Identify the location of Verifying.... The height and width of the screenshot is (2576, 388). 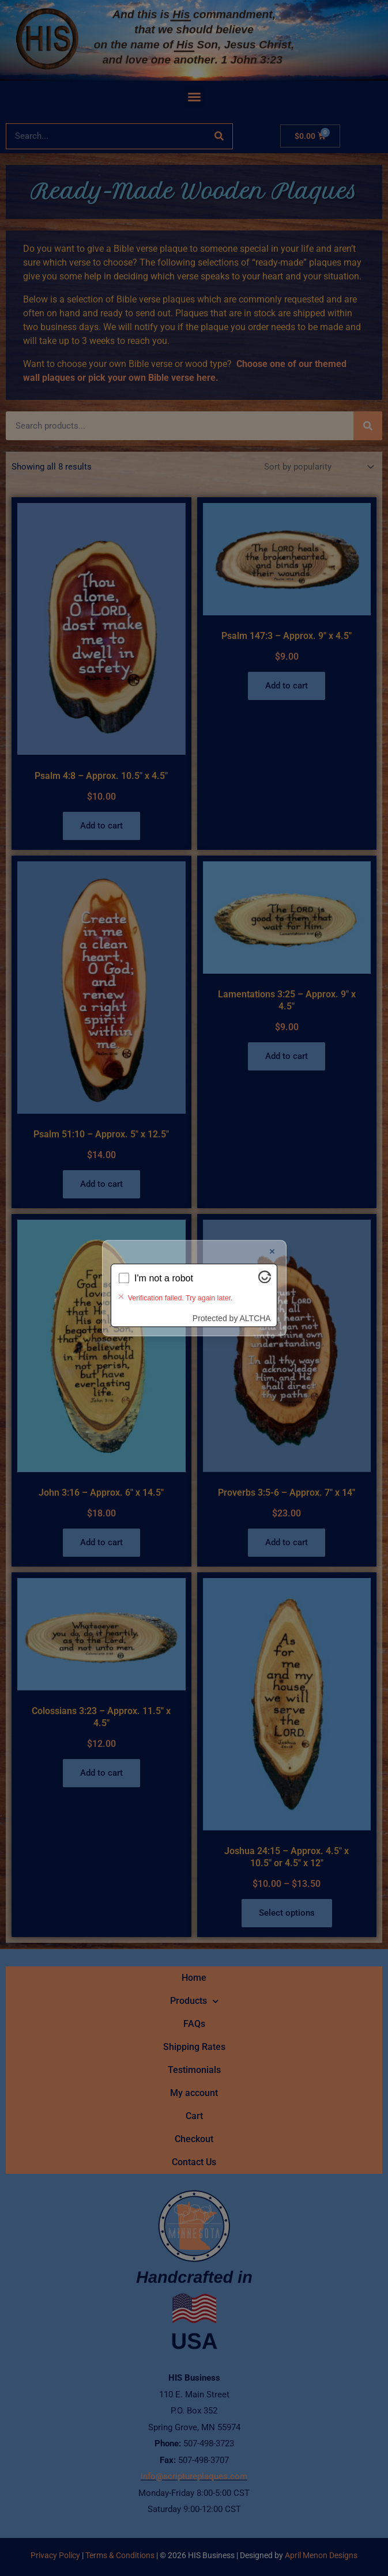
(156, 1287).